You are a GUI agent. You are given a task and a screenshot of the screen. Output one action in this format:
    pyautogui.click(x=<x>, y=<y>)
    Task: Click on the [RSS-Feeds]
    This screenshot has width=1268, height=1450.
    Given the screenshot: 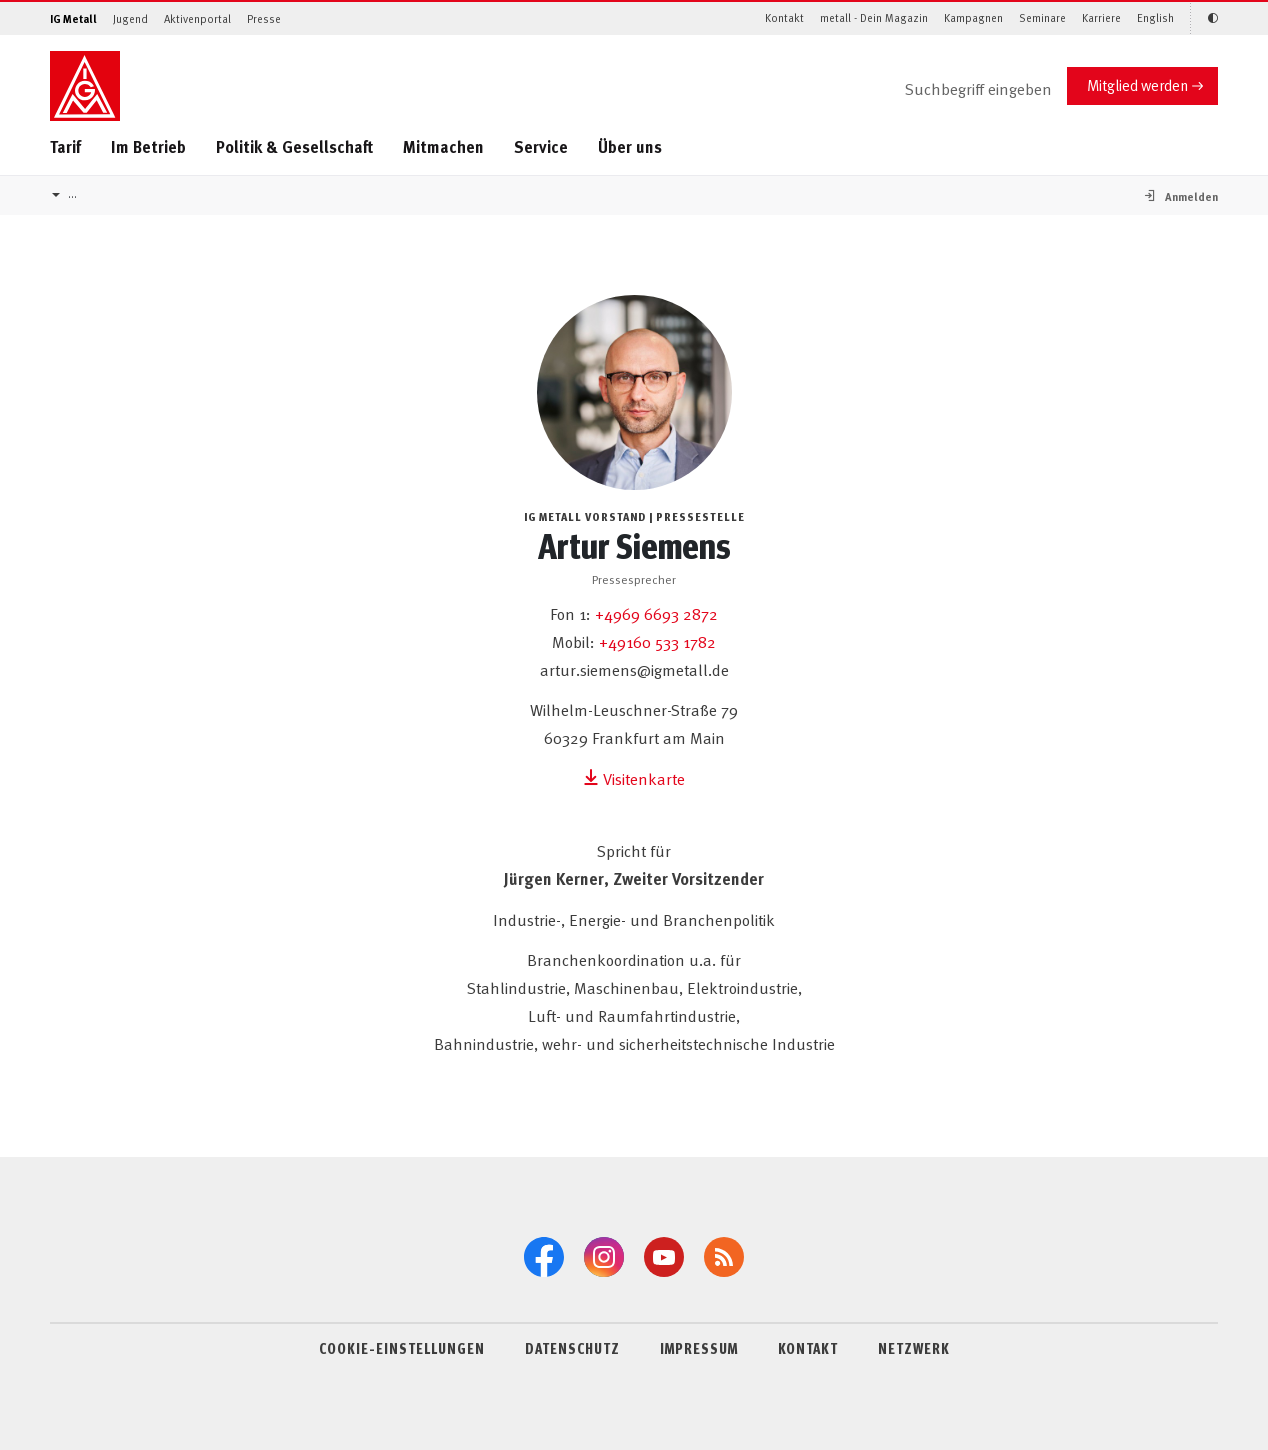 What is the action you would take?
    pyautogui.click(x=724, y=1257)
    